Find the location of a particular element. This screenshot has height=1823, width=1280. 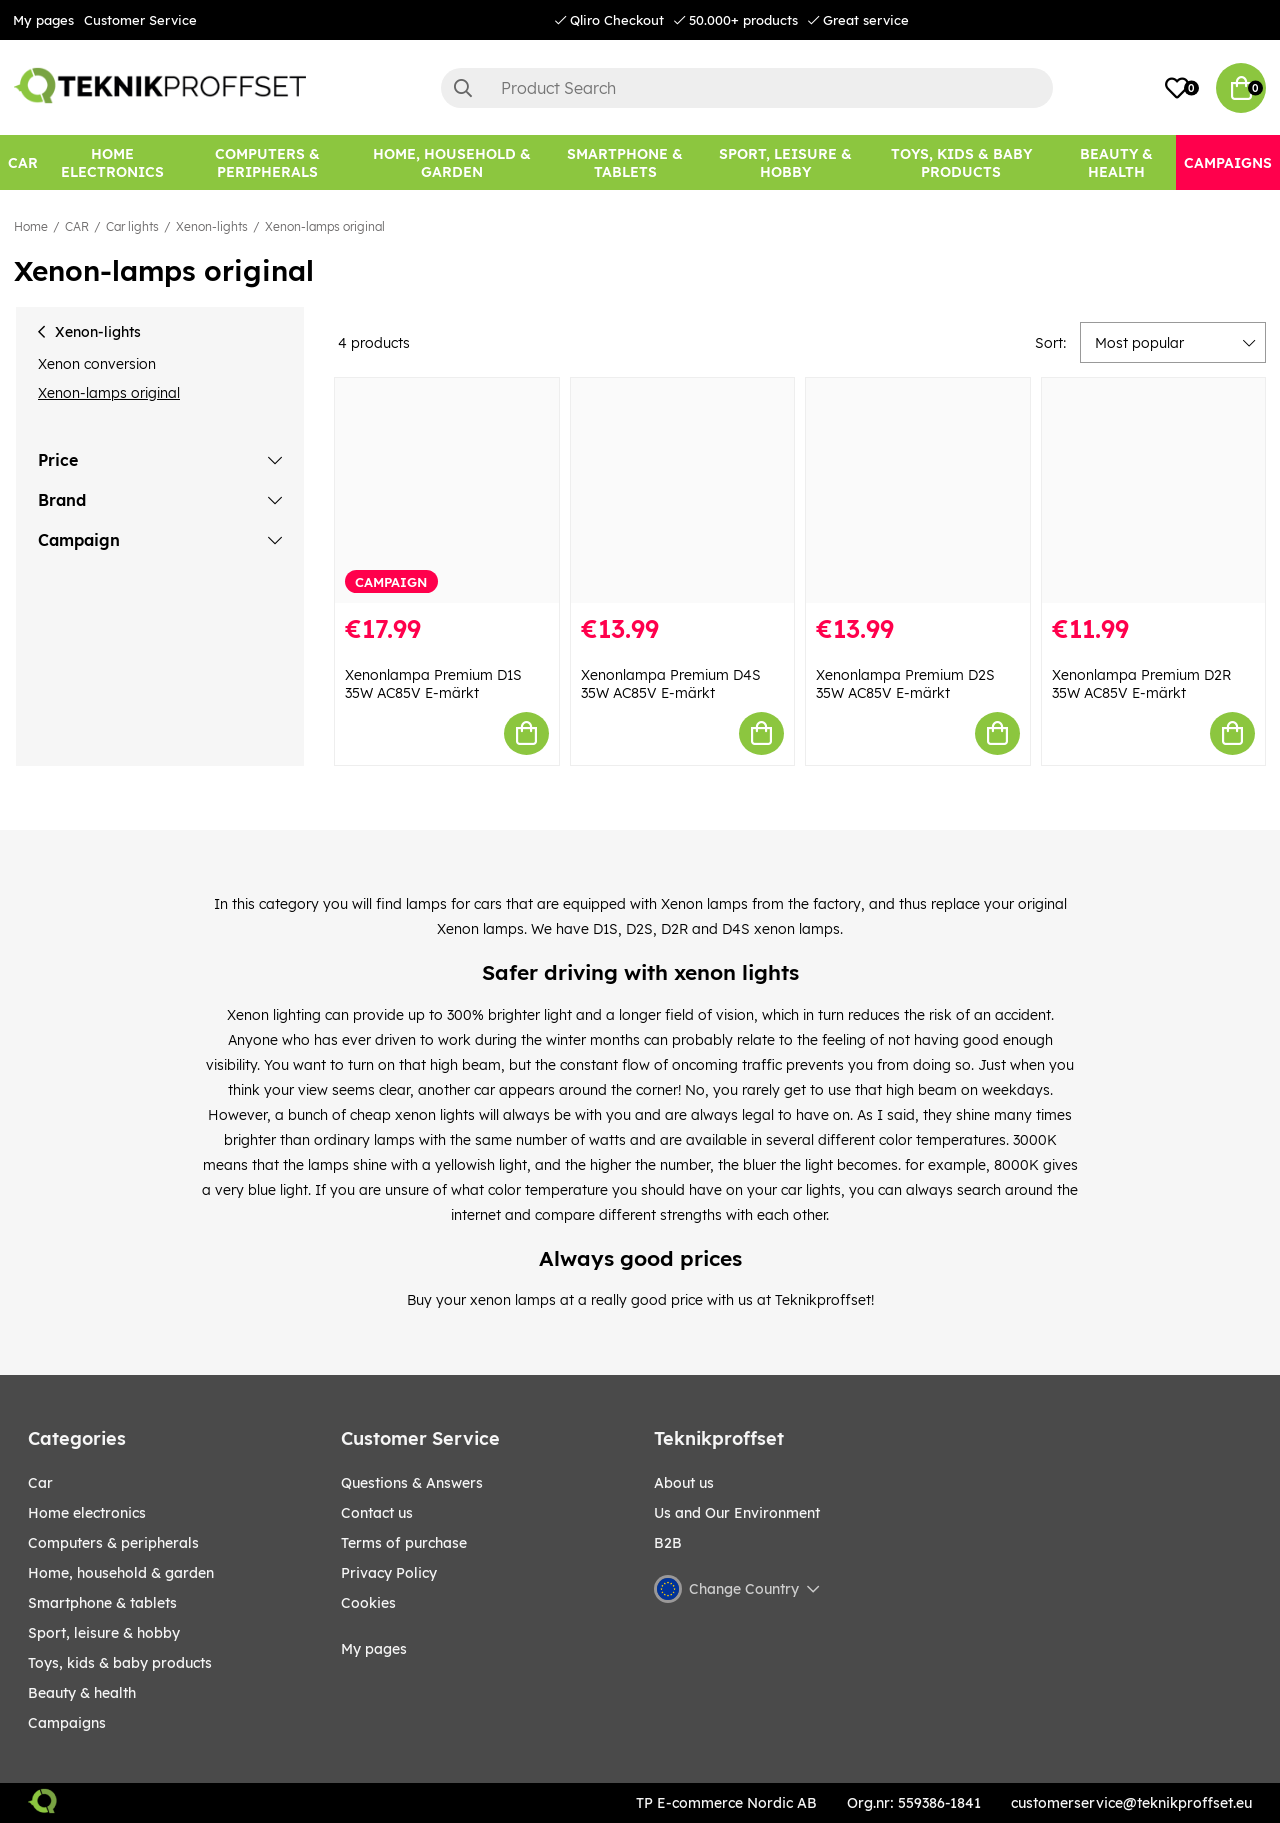

Terms of purchase is located at coordinates (404, 1543).